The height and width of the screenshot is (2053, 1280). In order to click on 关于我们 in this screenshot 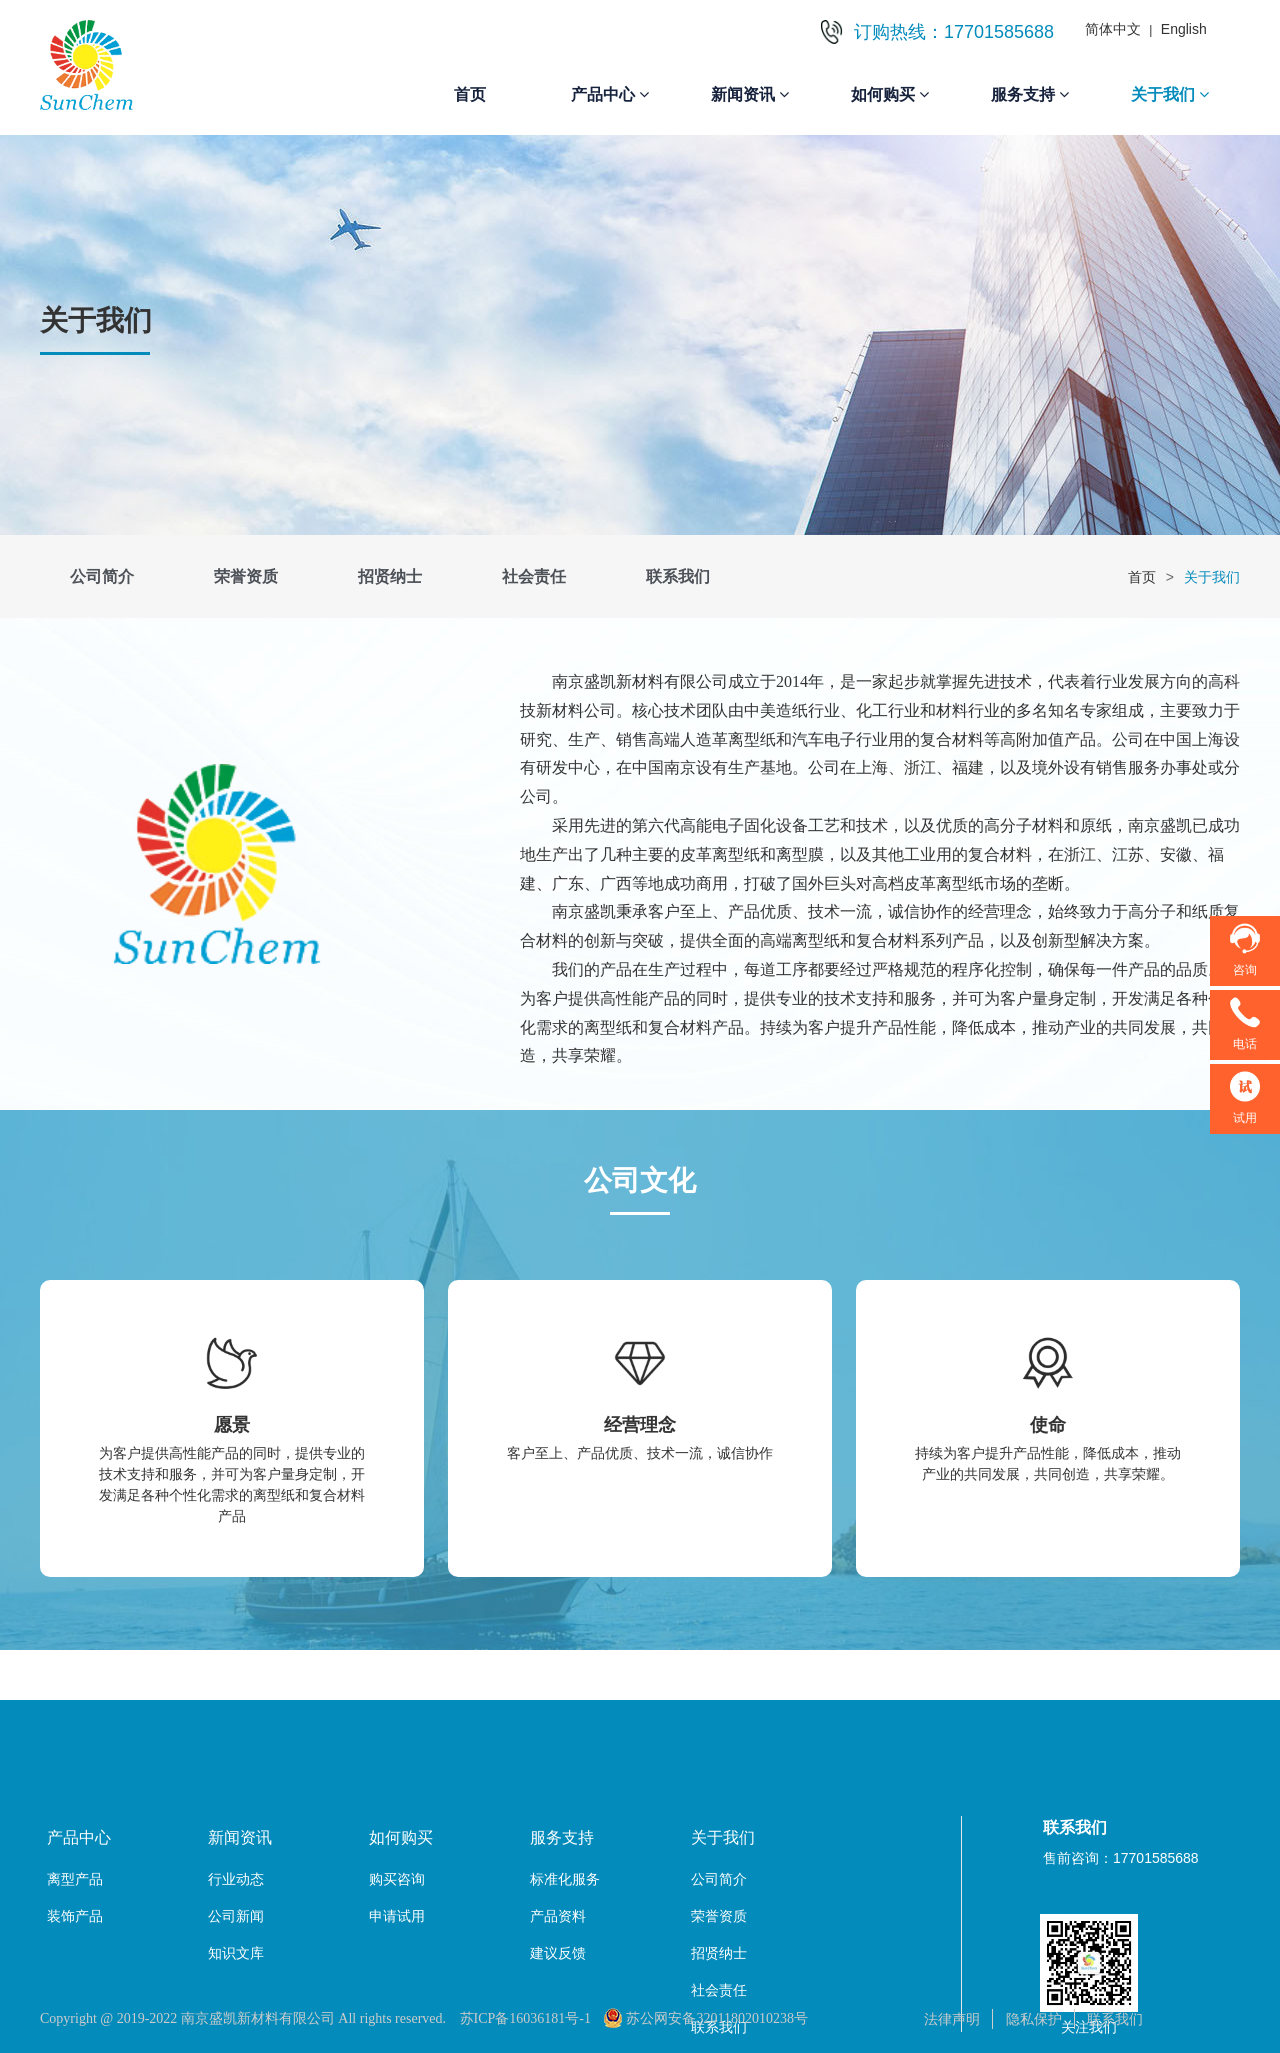, I will do `click(1170, 94)`.